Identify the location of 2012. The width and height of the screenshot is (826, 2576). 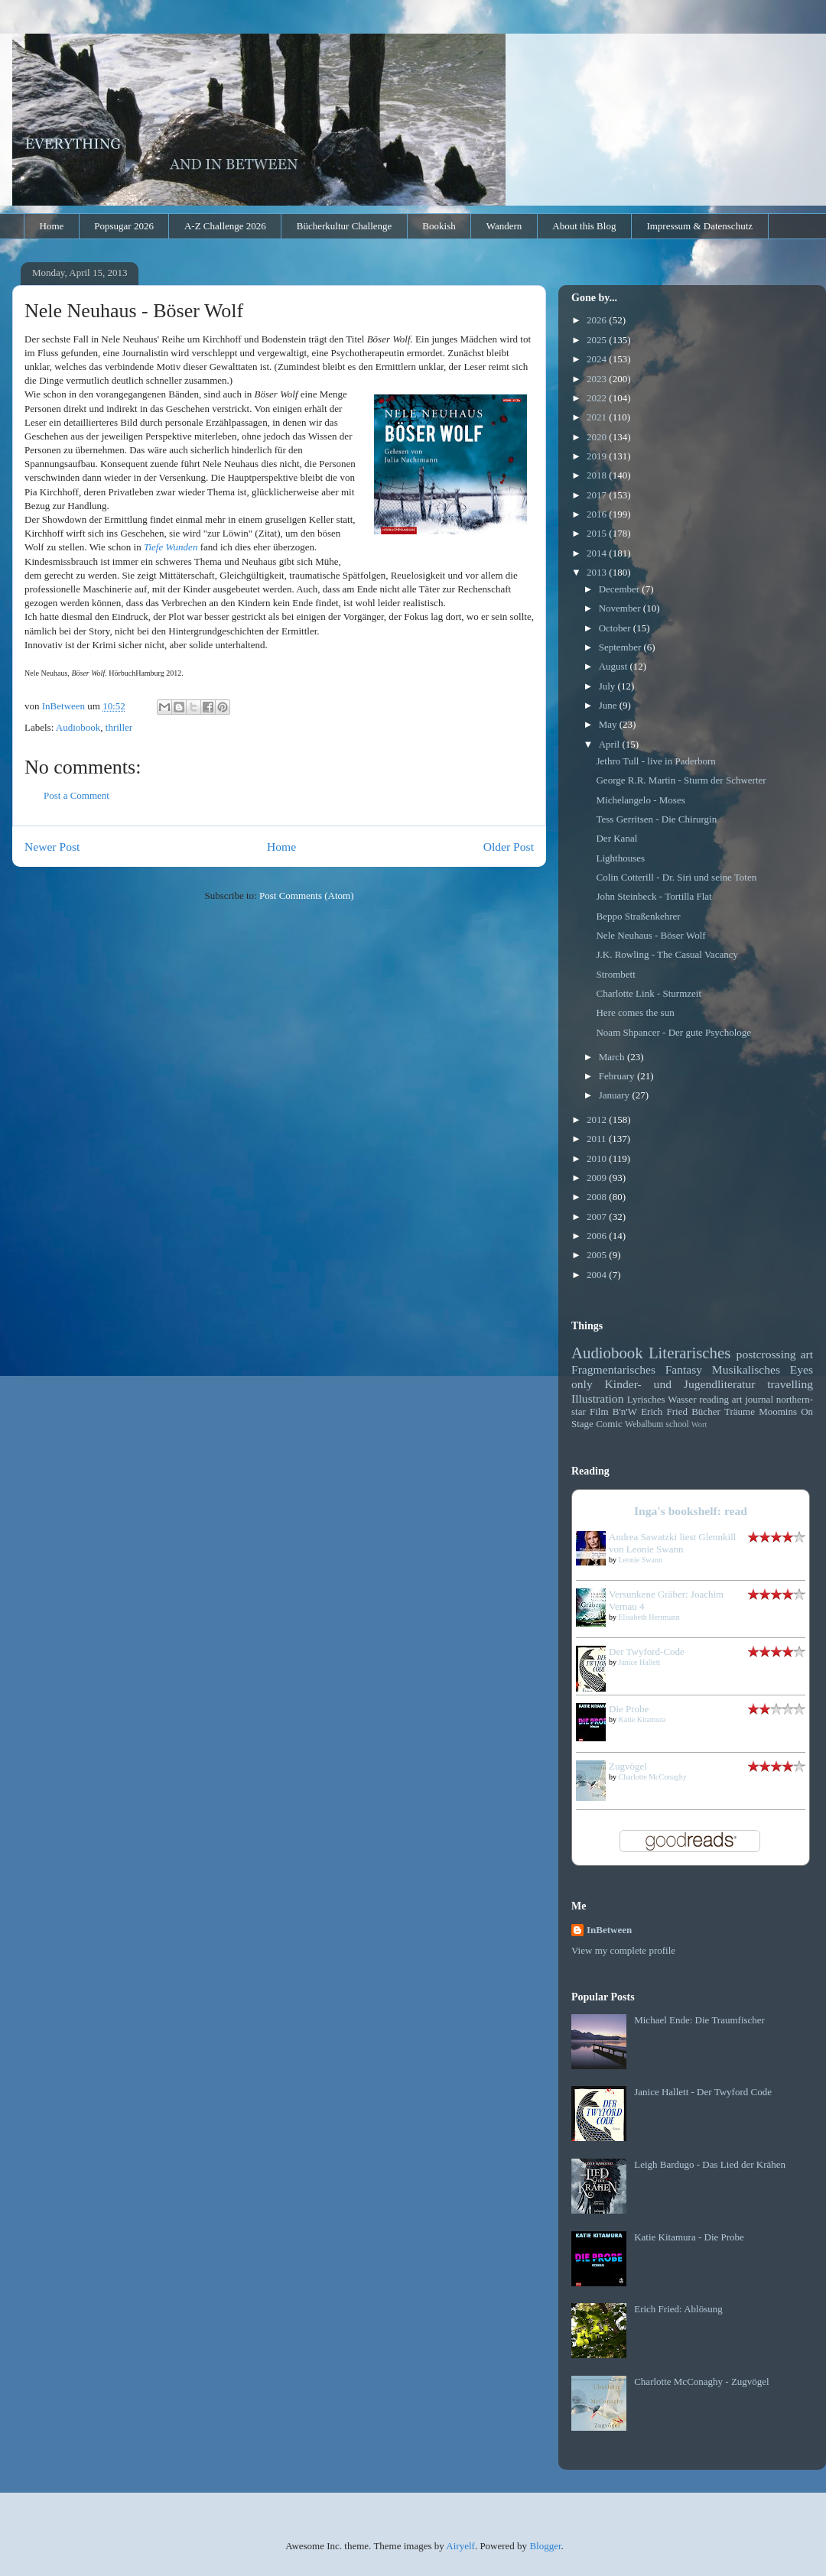
(598, 1119).